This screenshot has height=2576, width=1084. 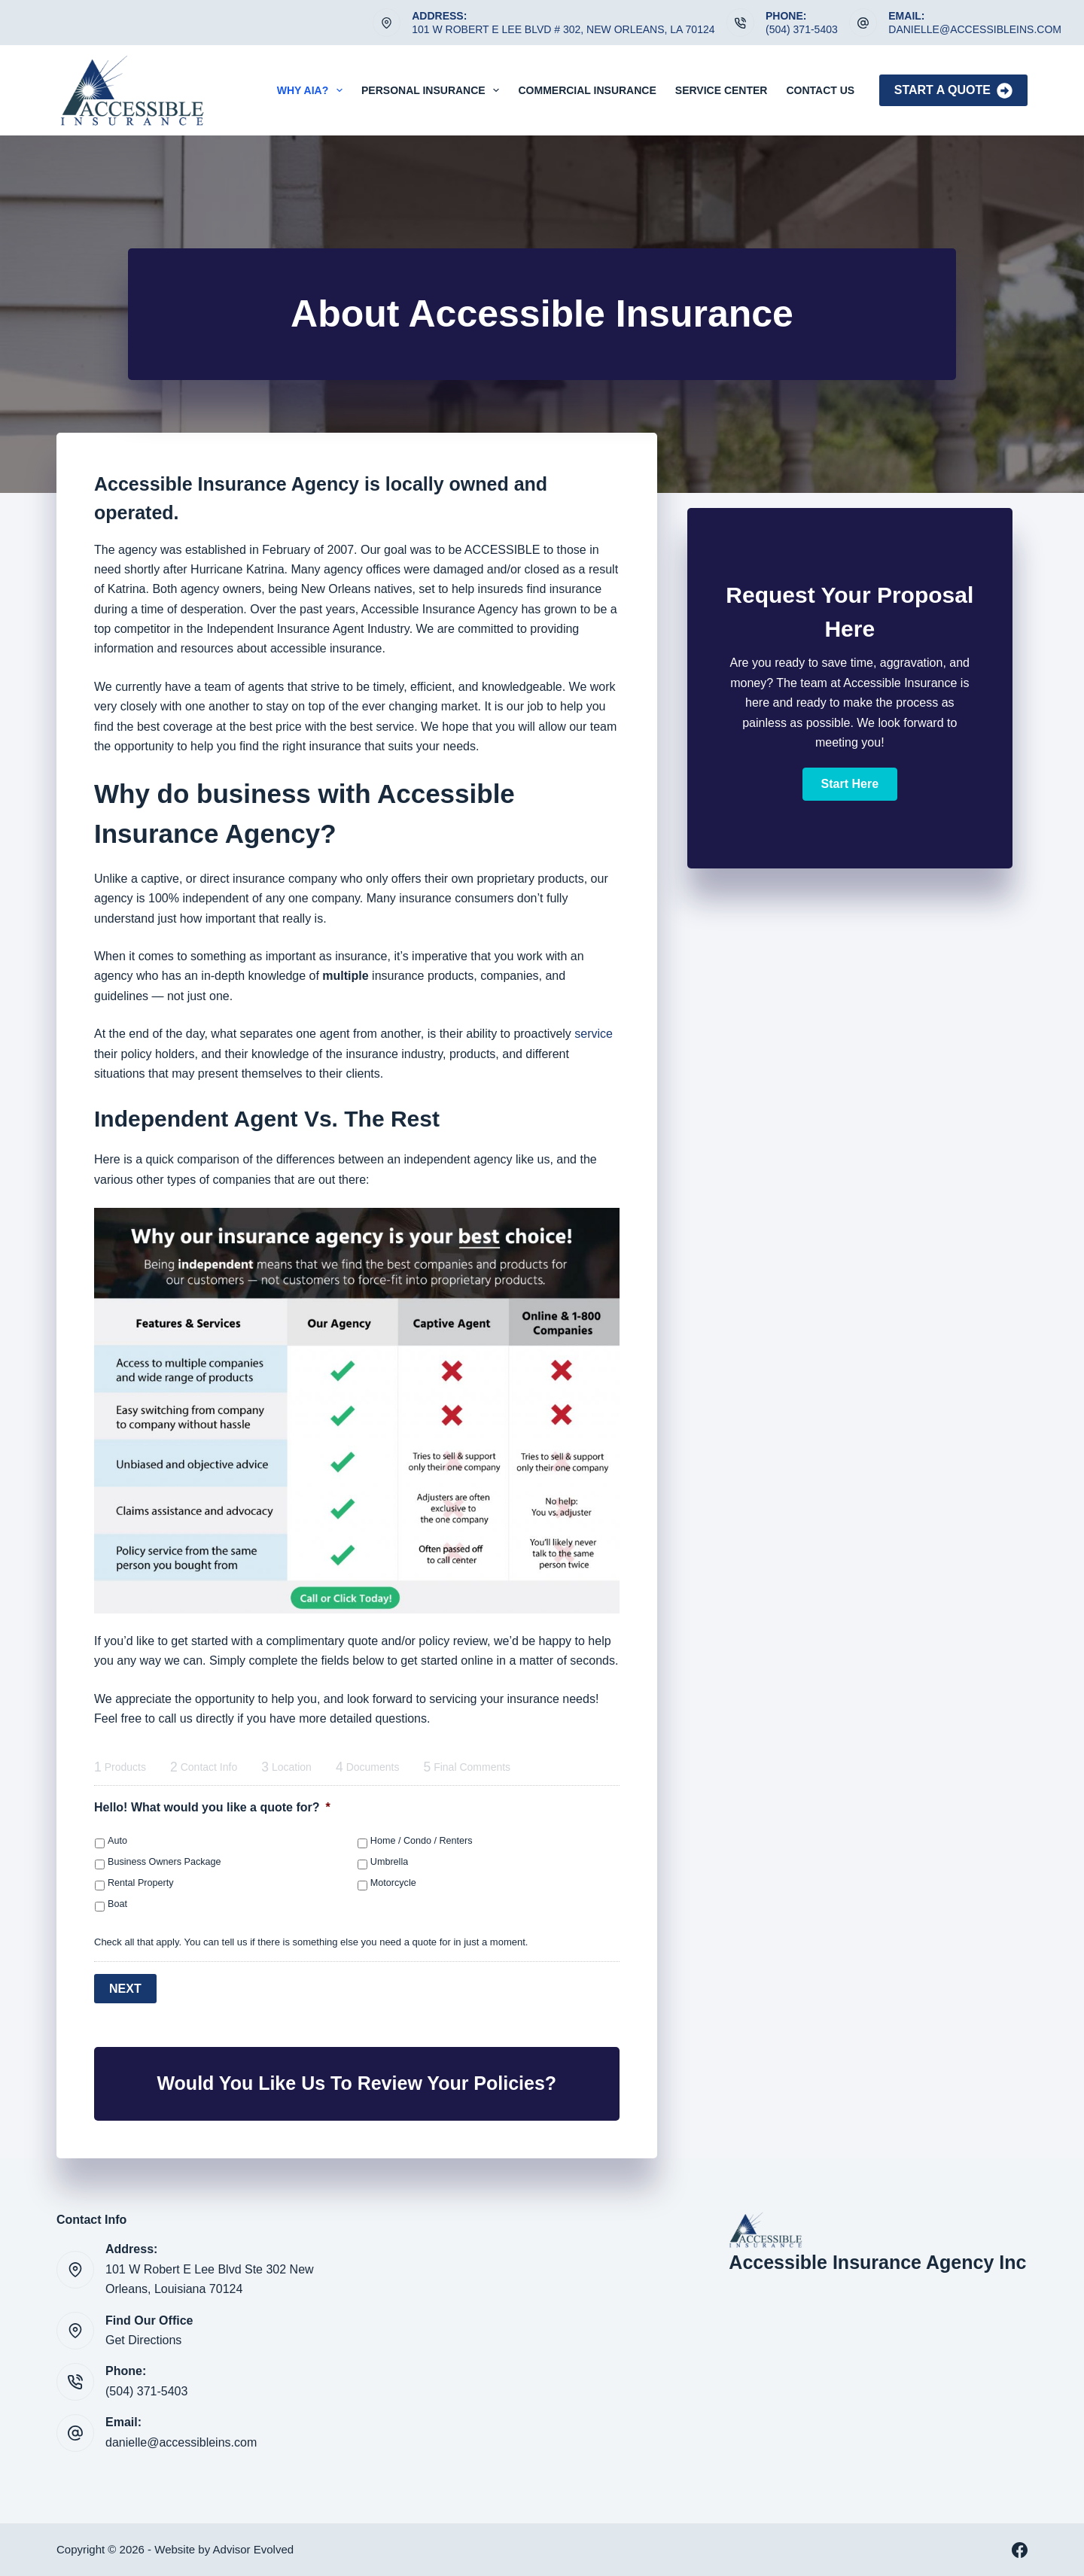 I want to click on Auto, so click(x=117, y=1840).